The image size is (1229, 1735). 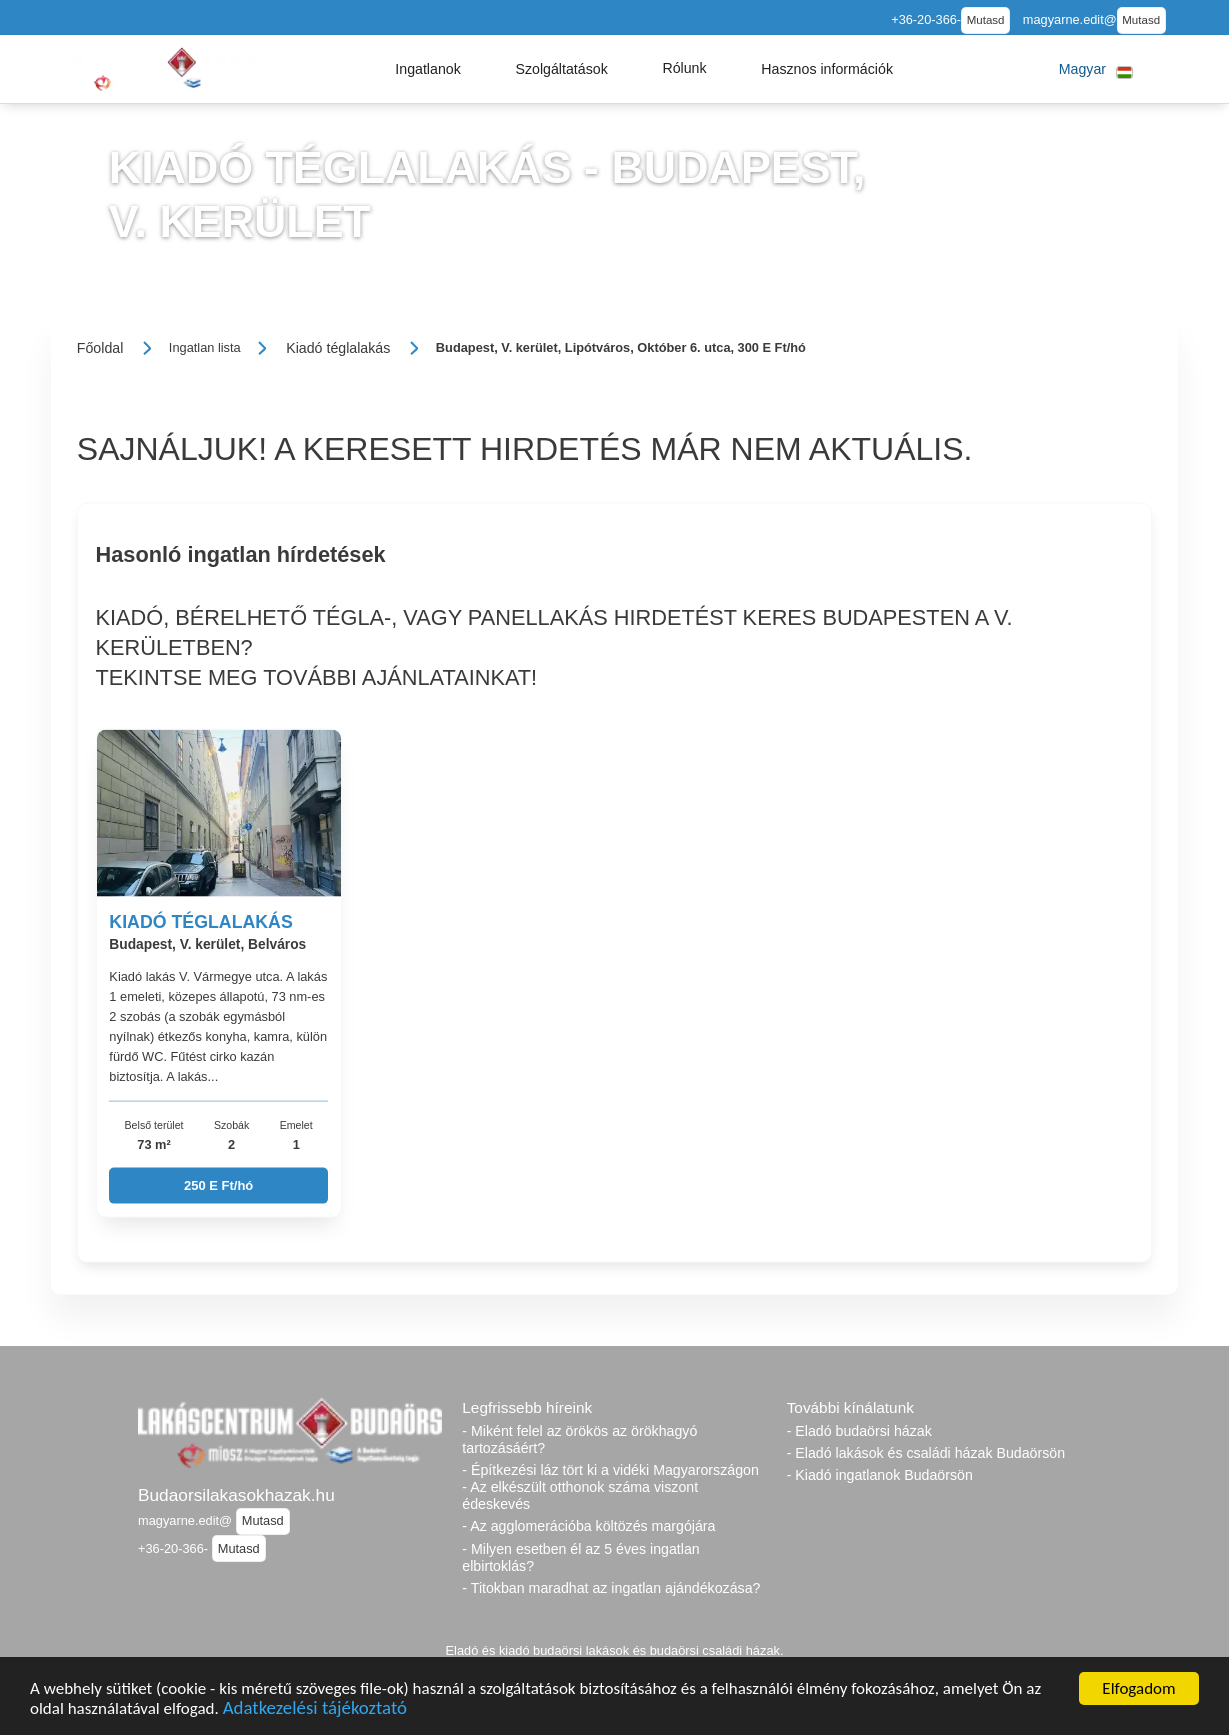 What do you see at coordinates (579, 1439) in the screenshot?
I see `- Miként felel az örökös az örökhagyó tartozásáért?` at bounding box center [579, 1439].